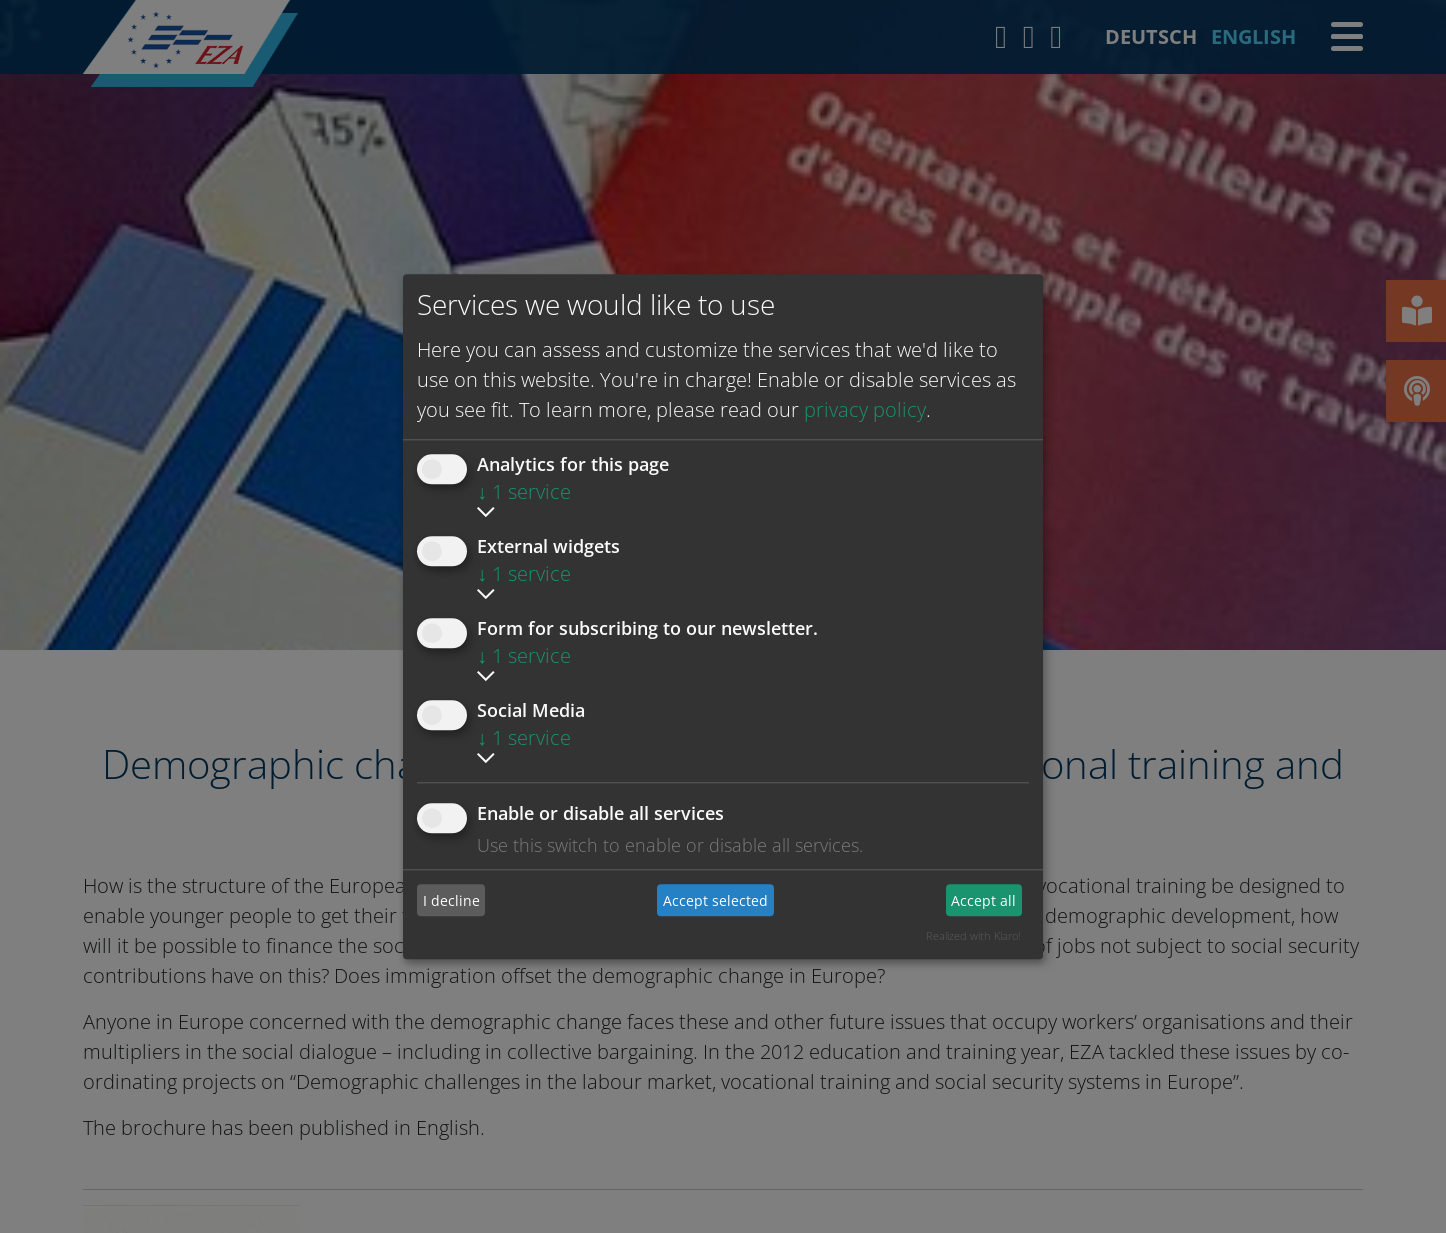 The width and height of the screenshot is (1446, 1233). I want to click on Accept all, so click(983, 900).